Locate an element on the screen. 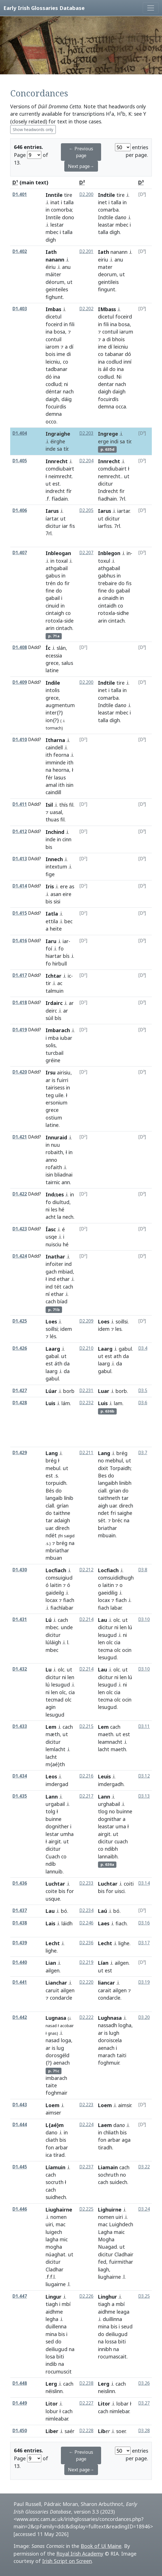 This screenshot has width=162, height=2576. Ni is located at coordinates (119, 376).